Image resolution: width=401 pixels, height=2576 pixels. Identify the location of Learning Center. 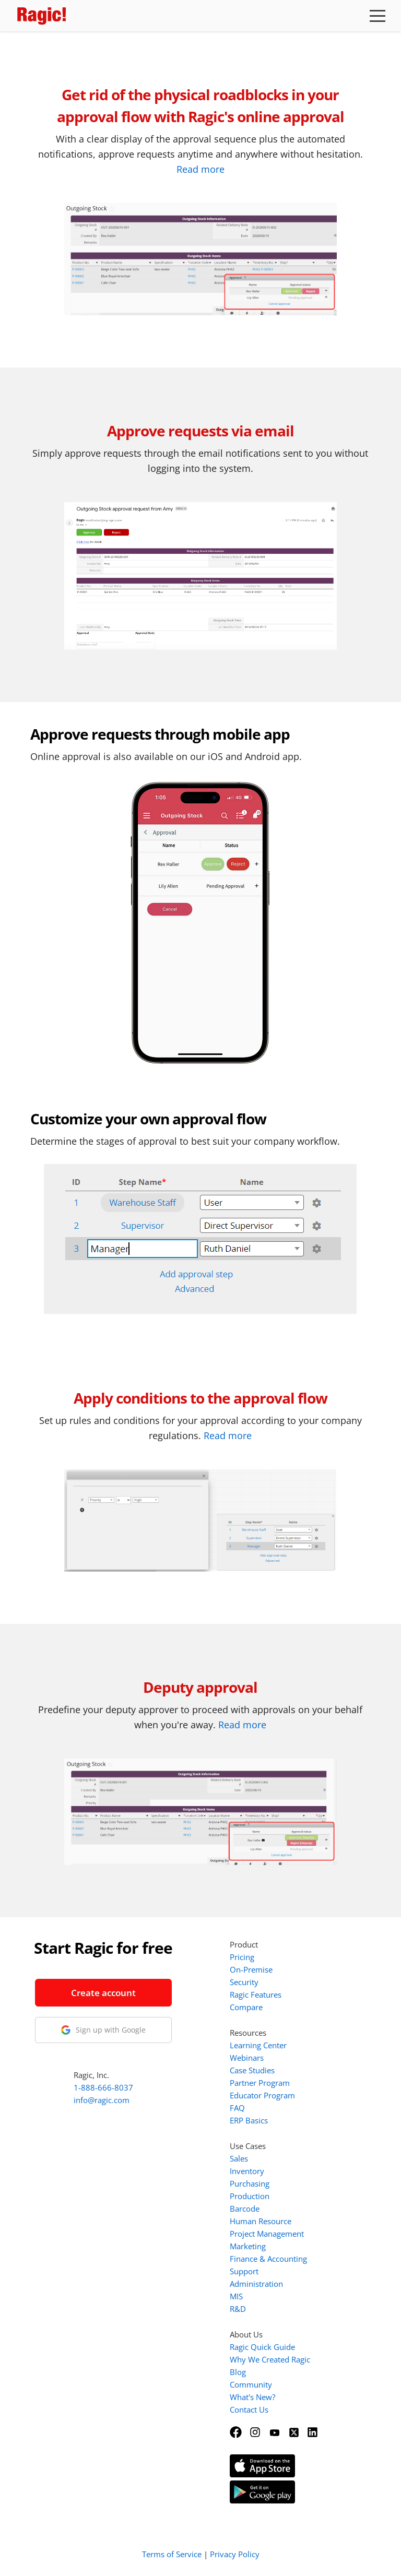
(258, 2045).